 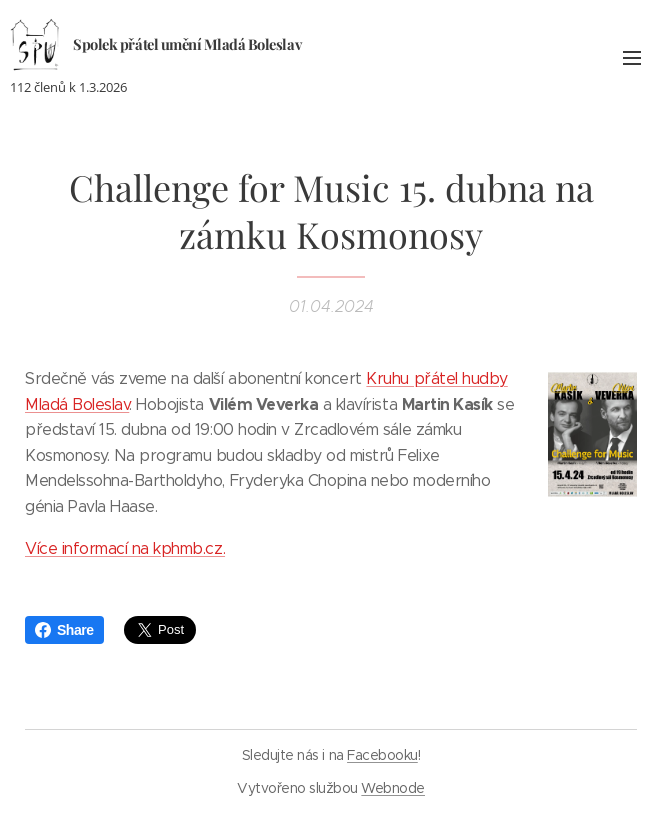 I want to click on Facebooku, so click(x=382, y=755).